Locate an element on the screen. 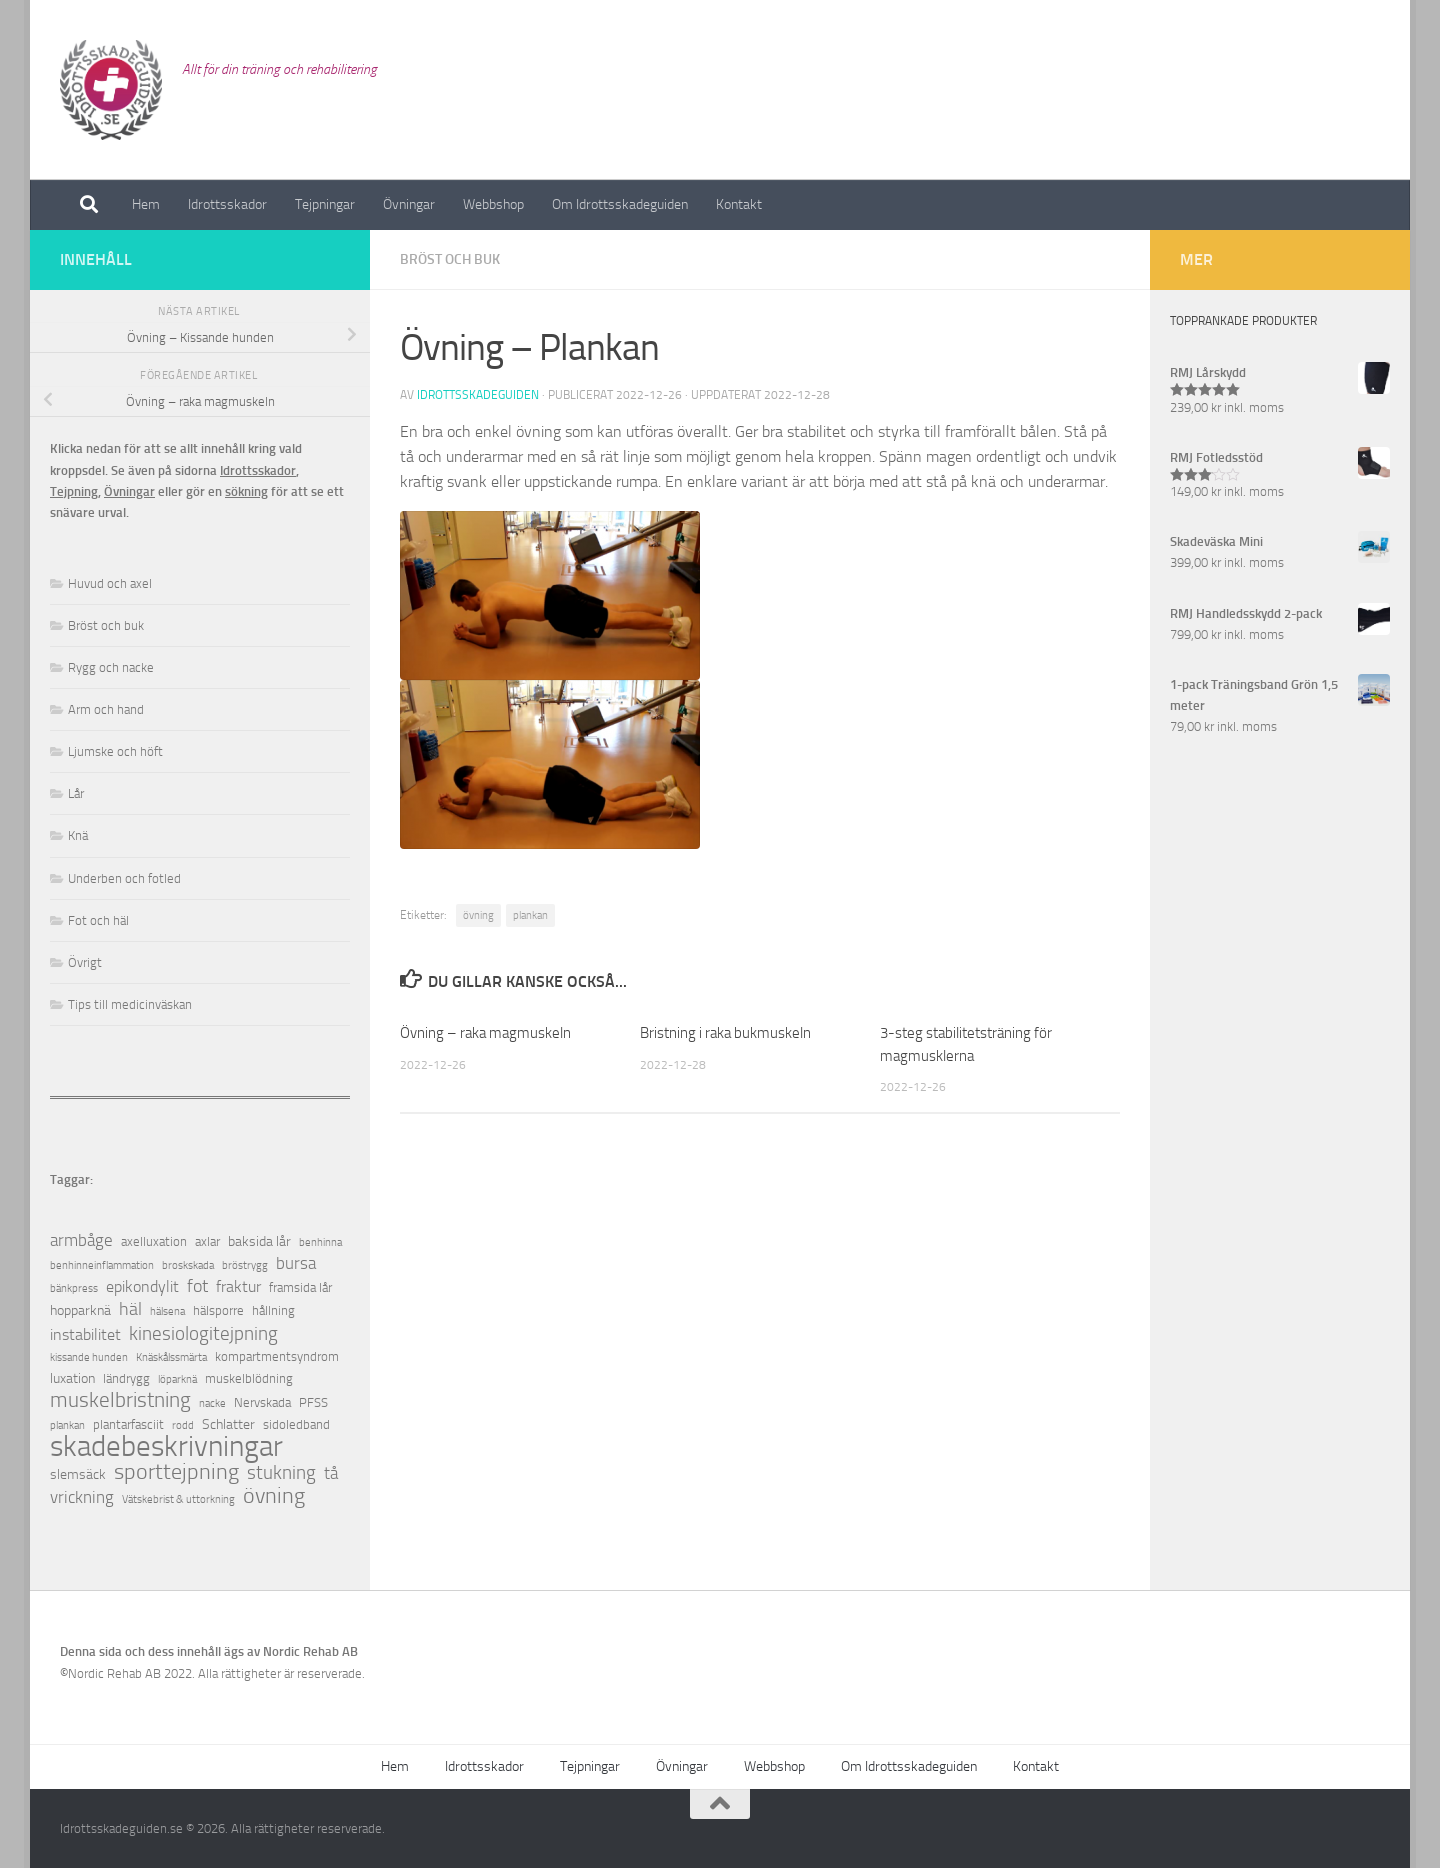 This screenshot has height=1868, width=1440. bröstrygg [bröstrygg (1 objekt)] is located at coordinates (245, 1265).